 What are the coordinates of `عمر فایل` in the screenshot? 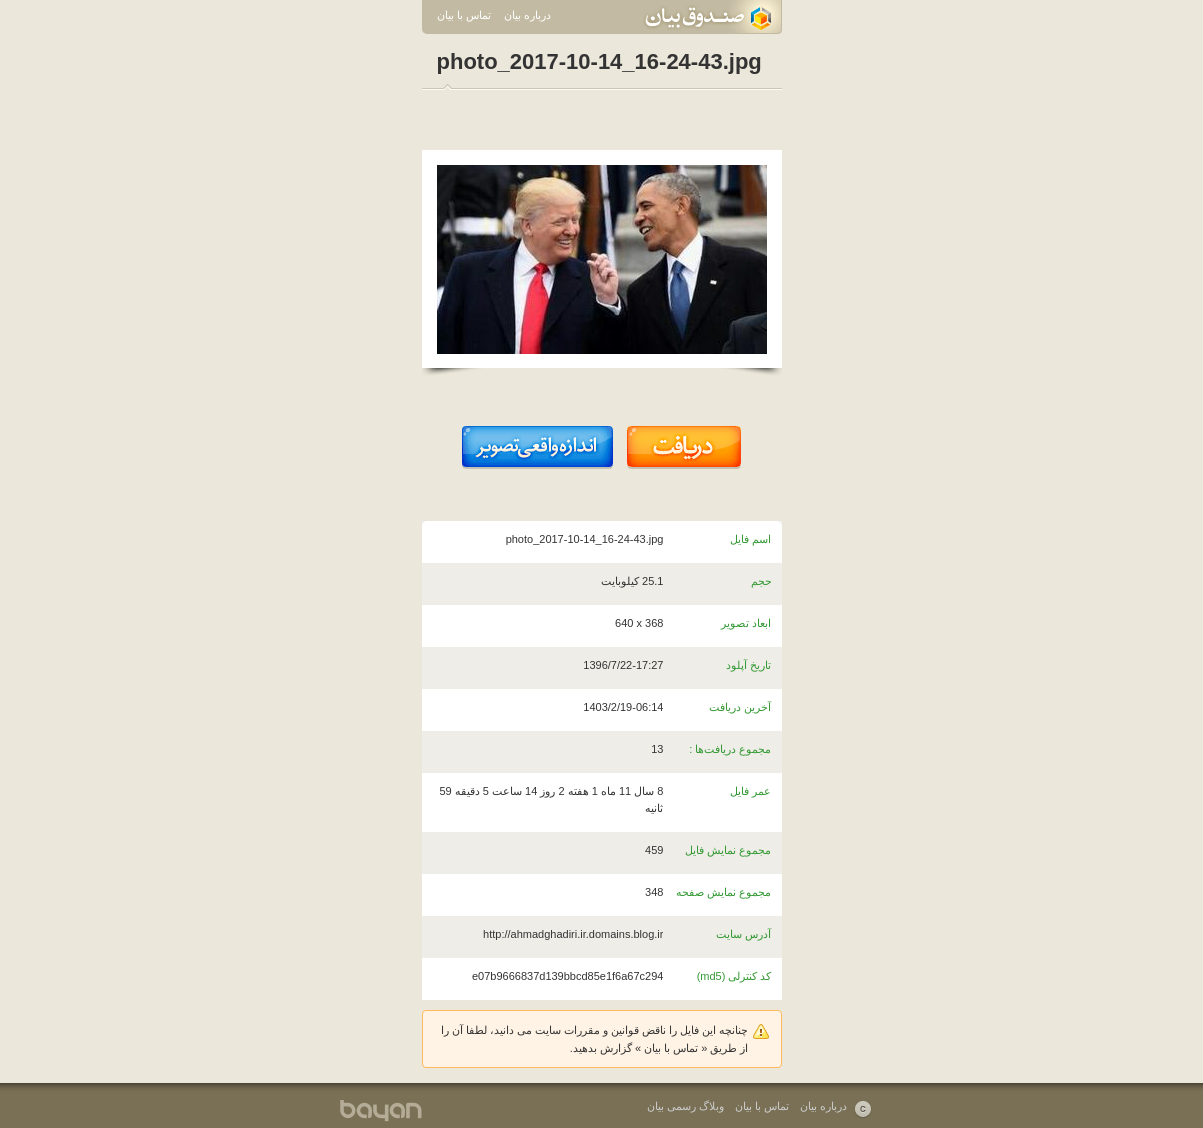 It's located at (750, 791).